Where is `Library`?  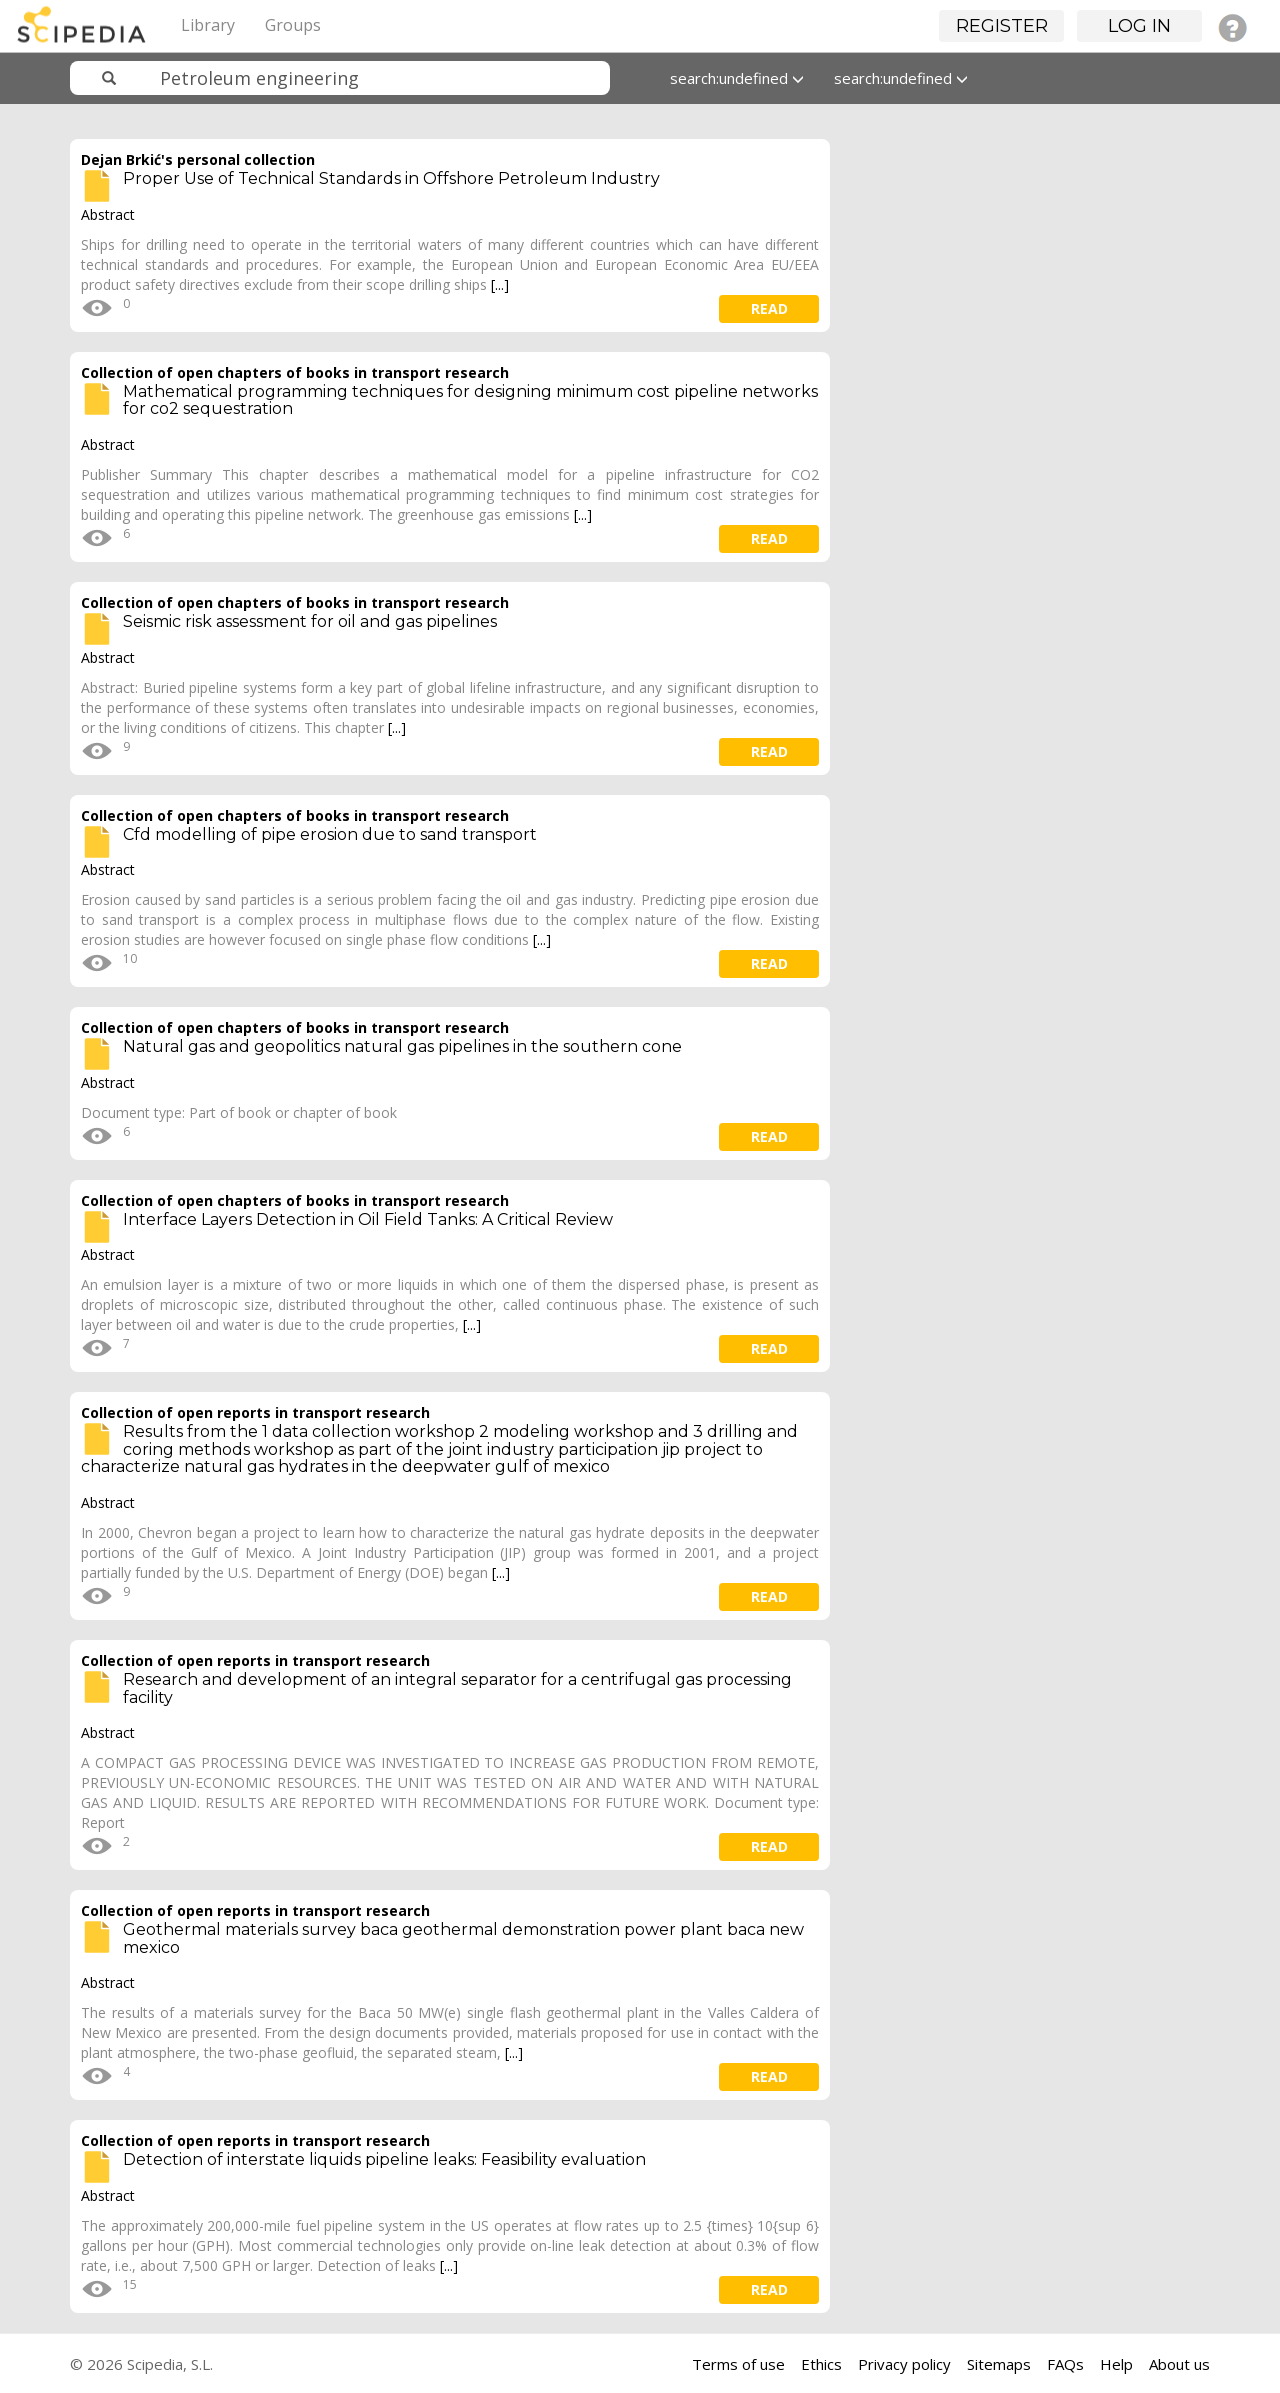 Library is located at coordinates (208, 25).